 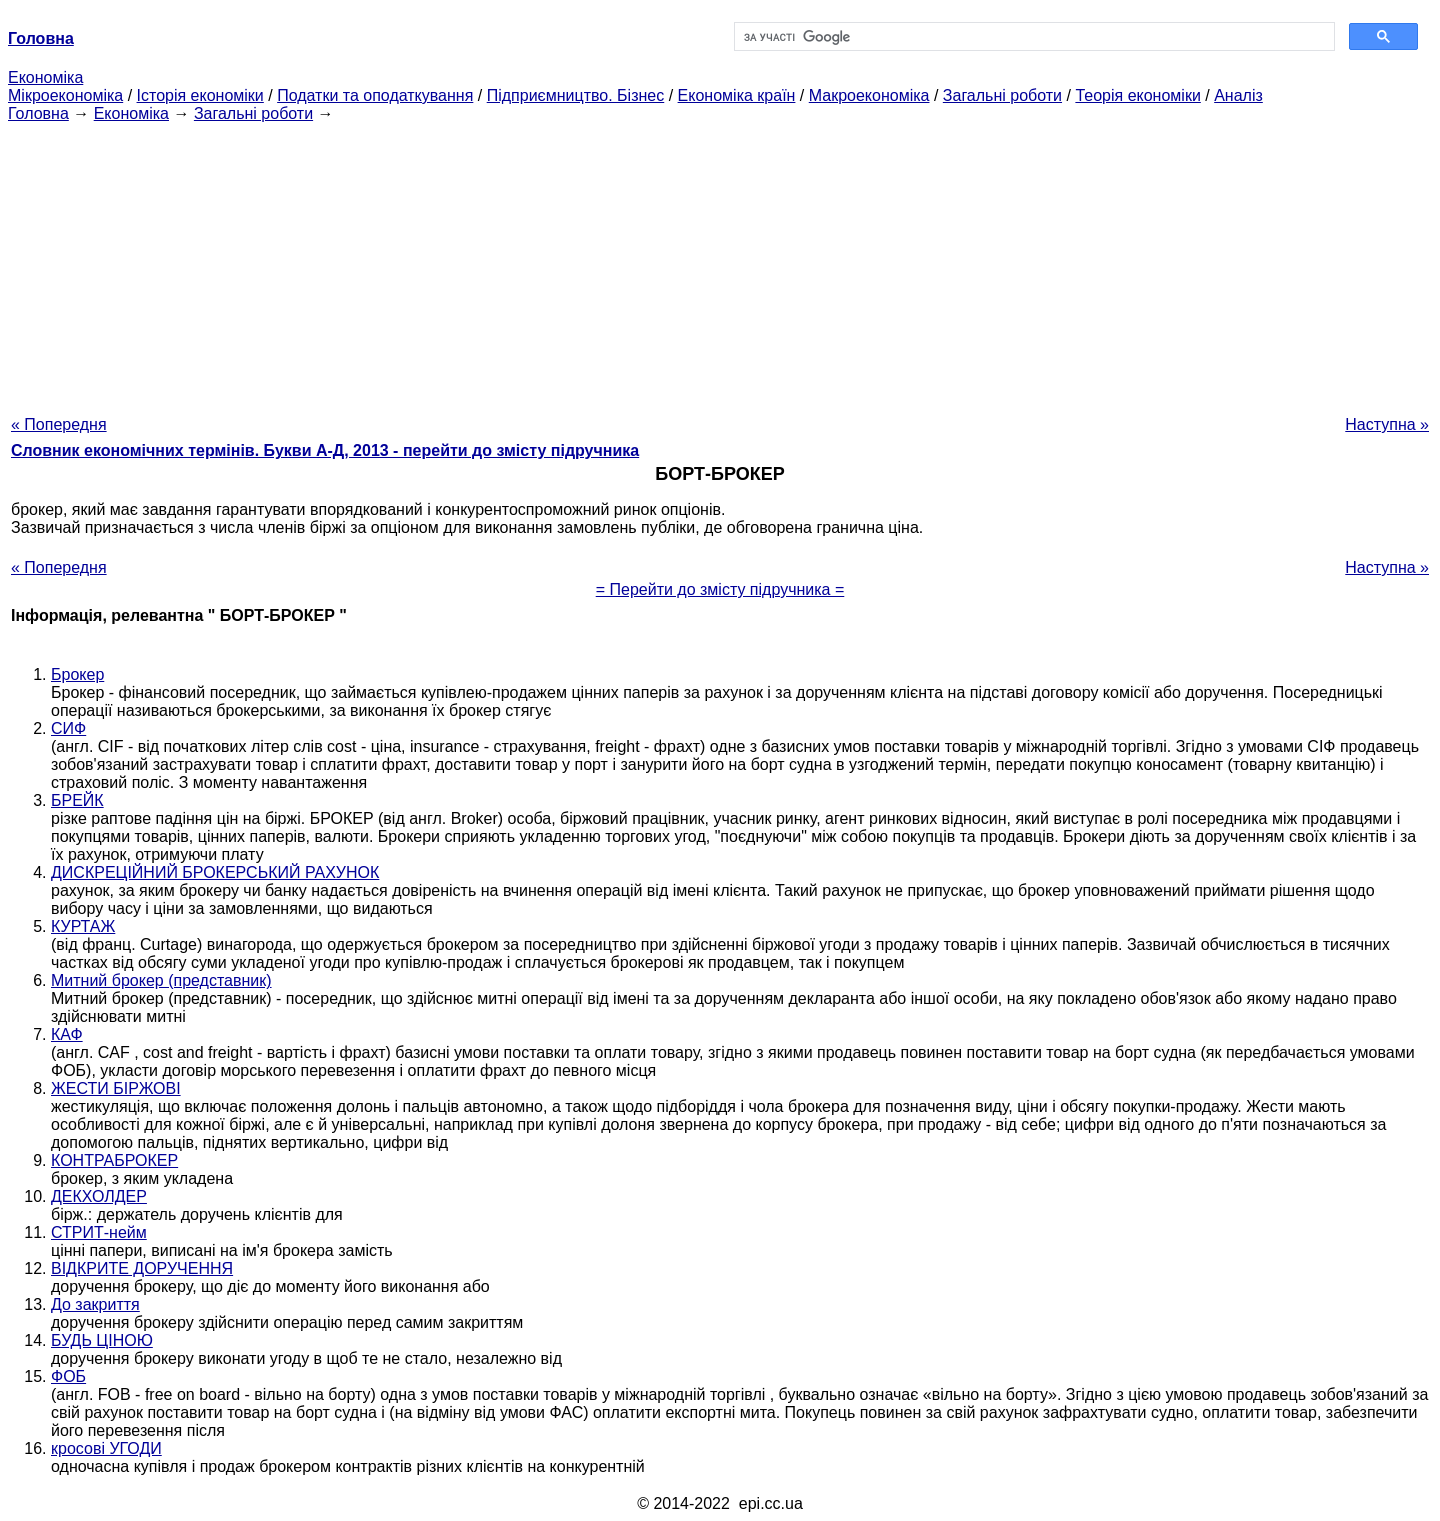 I want to click on КОНТРАБРОКЕР, so click(x=114, y=1160).